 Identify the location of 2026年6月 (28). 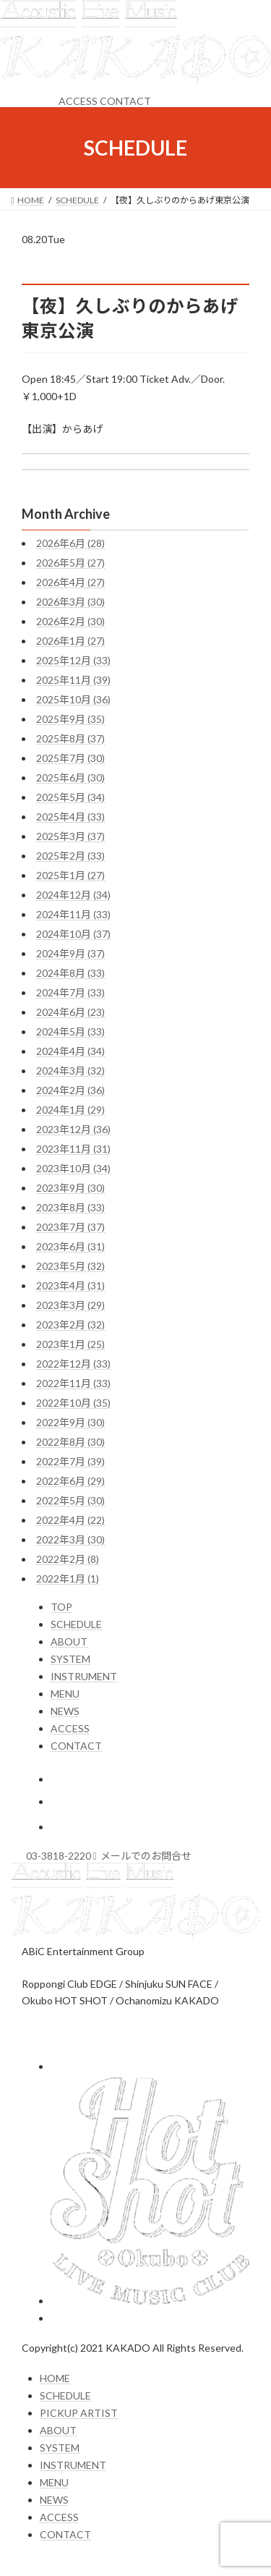
(70, 543).